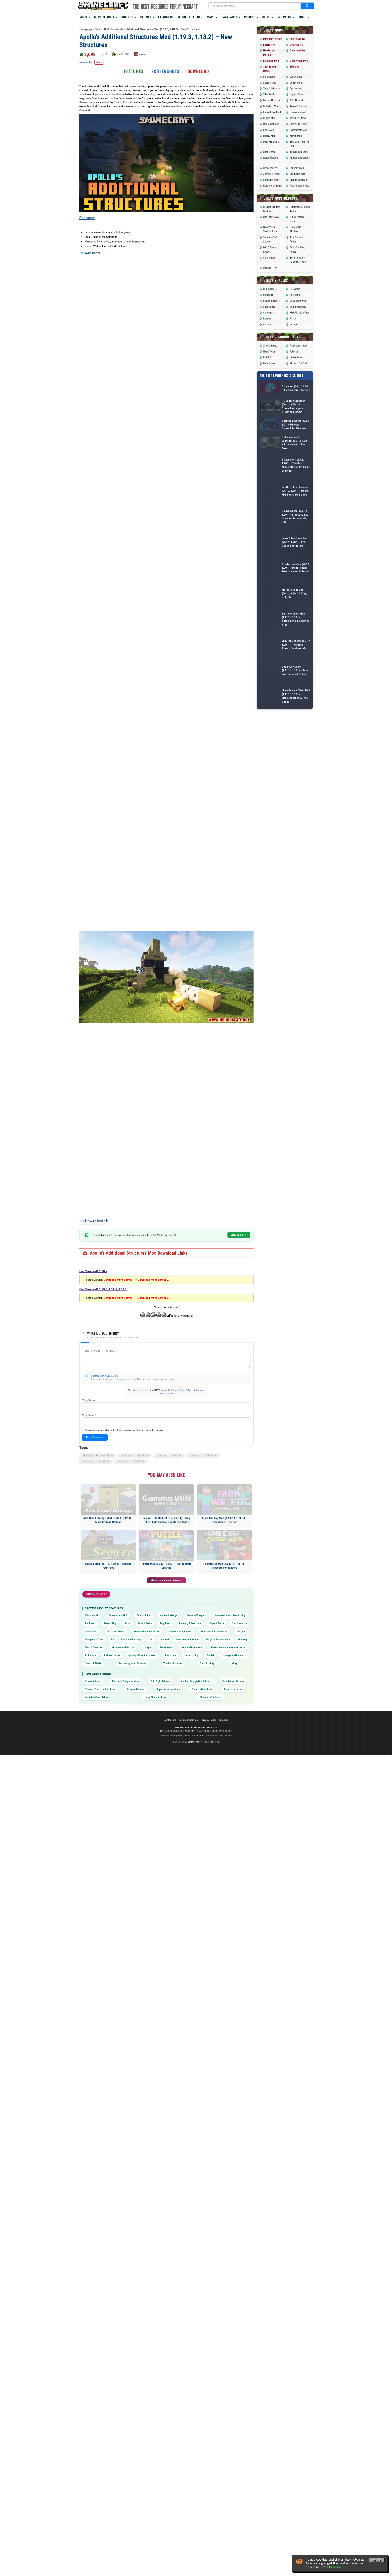  What do you see at coordinates (297, 50) in the screenshot?
I see `Quilt Installer` at bounding box center [297, 50].